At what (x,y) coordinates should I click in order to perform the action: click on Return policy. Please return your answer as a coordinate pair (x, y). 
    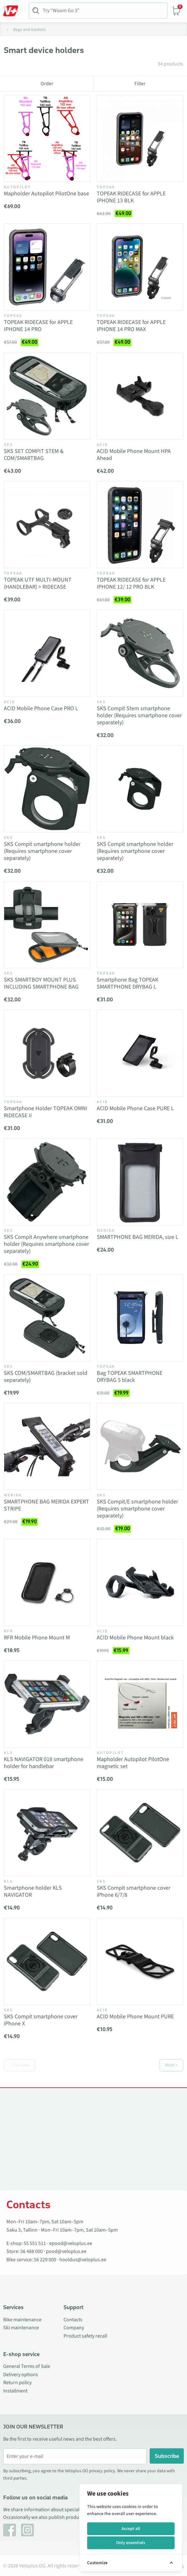
    Looking at the image, I should click on (17, 2382).